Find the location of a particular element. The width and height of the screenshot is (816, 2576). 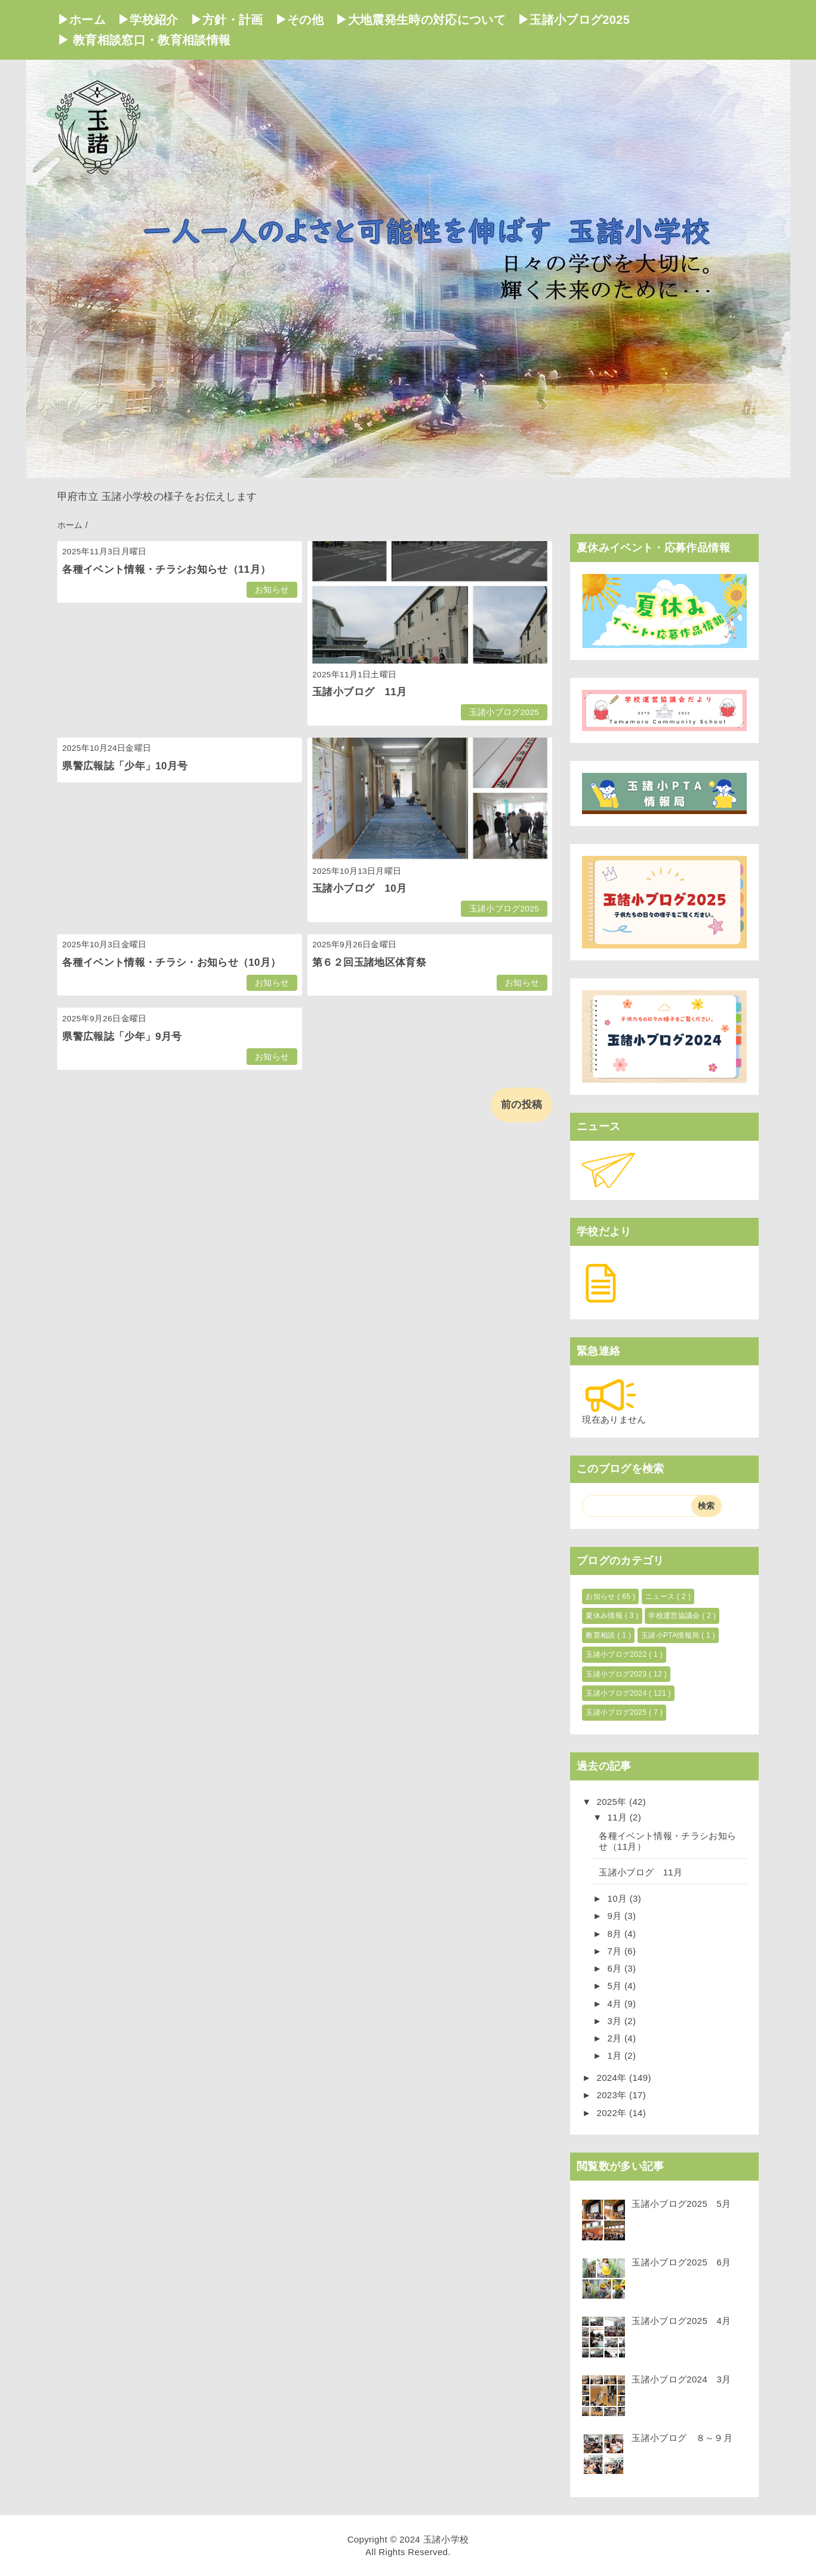

各種イベント情報・チラシ・お知らせ（10月） is located at coordinates (171, 962).